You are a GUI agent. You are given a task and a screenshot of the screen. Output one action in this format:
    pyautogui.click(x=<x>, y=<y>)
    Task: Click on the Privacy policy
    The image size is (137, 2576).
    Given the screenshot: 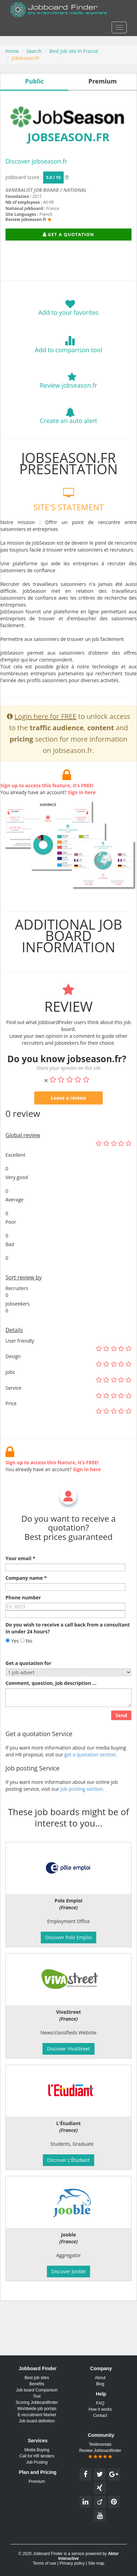 What is the action you would take?
    pyautogui.click(x=72, y=2563)
    